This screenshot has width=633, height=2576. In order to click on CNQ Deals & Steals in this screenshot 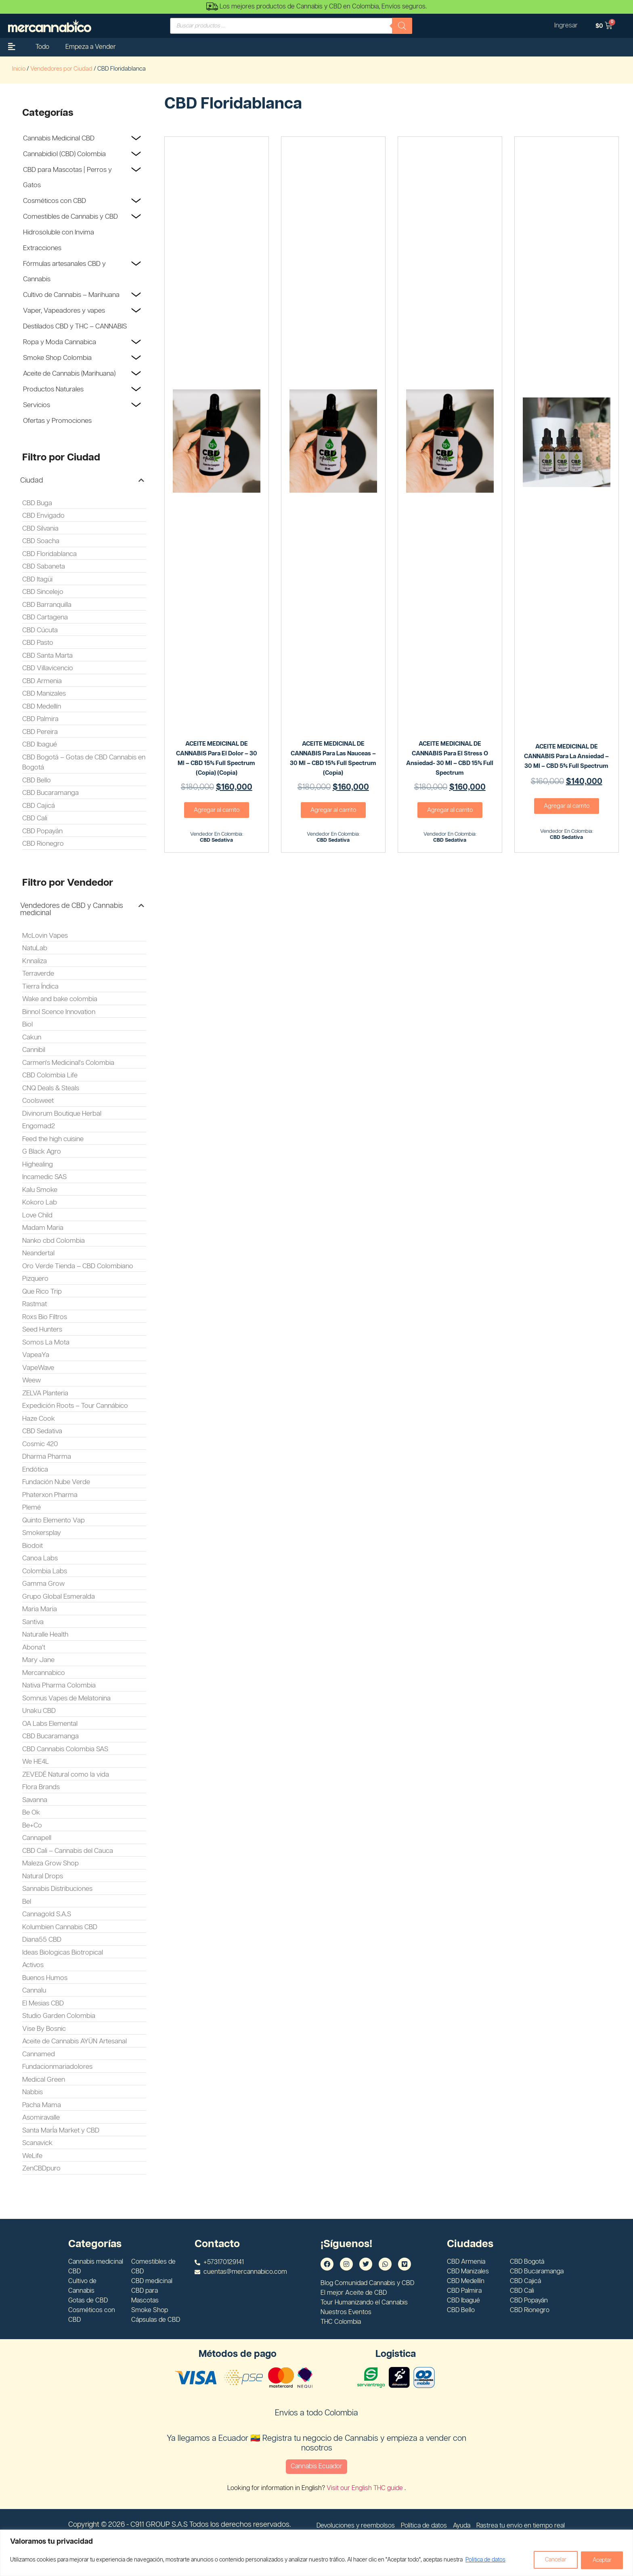, I will do `click(50, 1088)`.